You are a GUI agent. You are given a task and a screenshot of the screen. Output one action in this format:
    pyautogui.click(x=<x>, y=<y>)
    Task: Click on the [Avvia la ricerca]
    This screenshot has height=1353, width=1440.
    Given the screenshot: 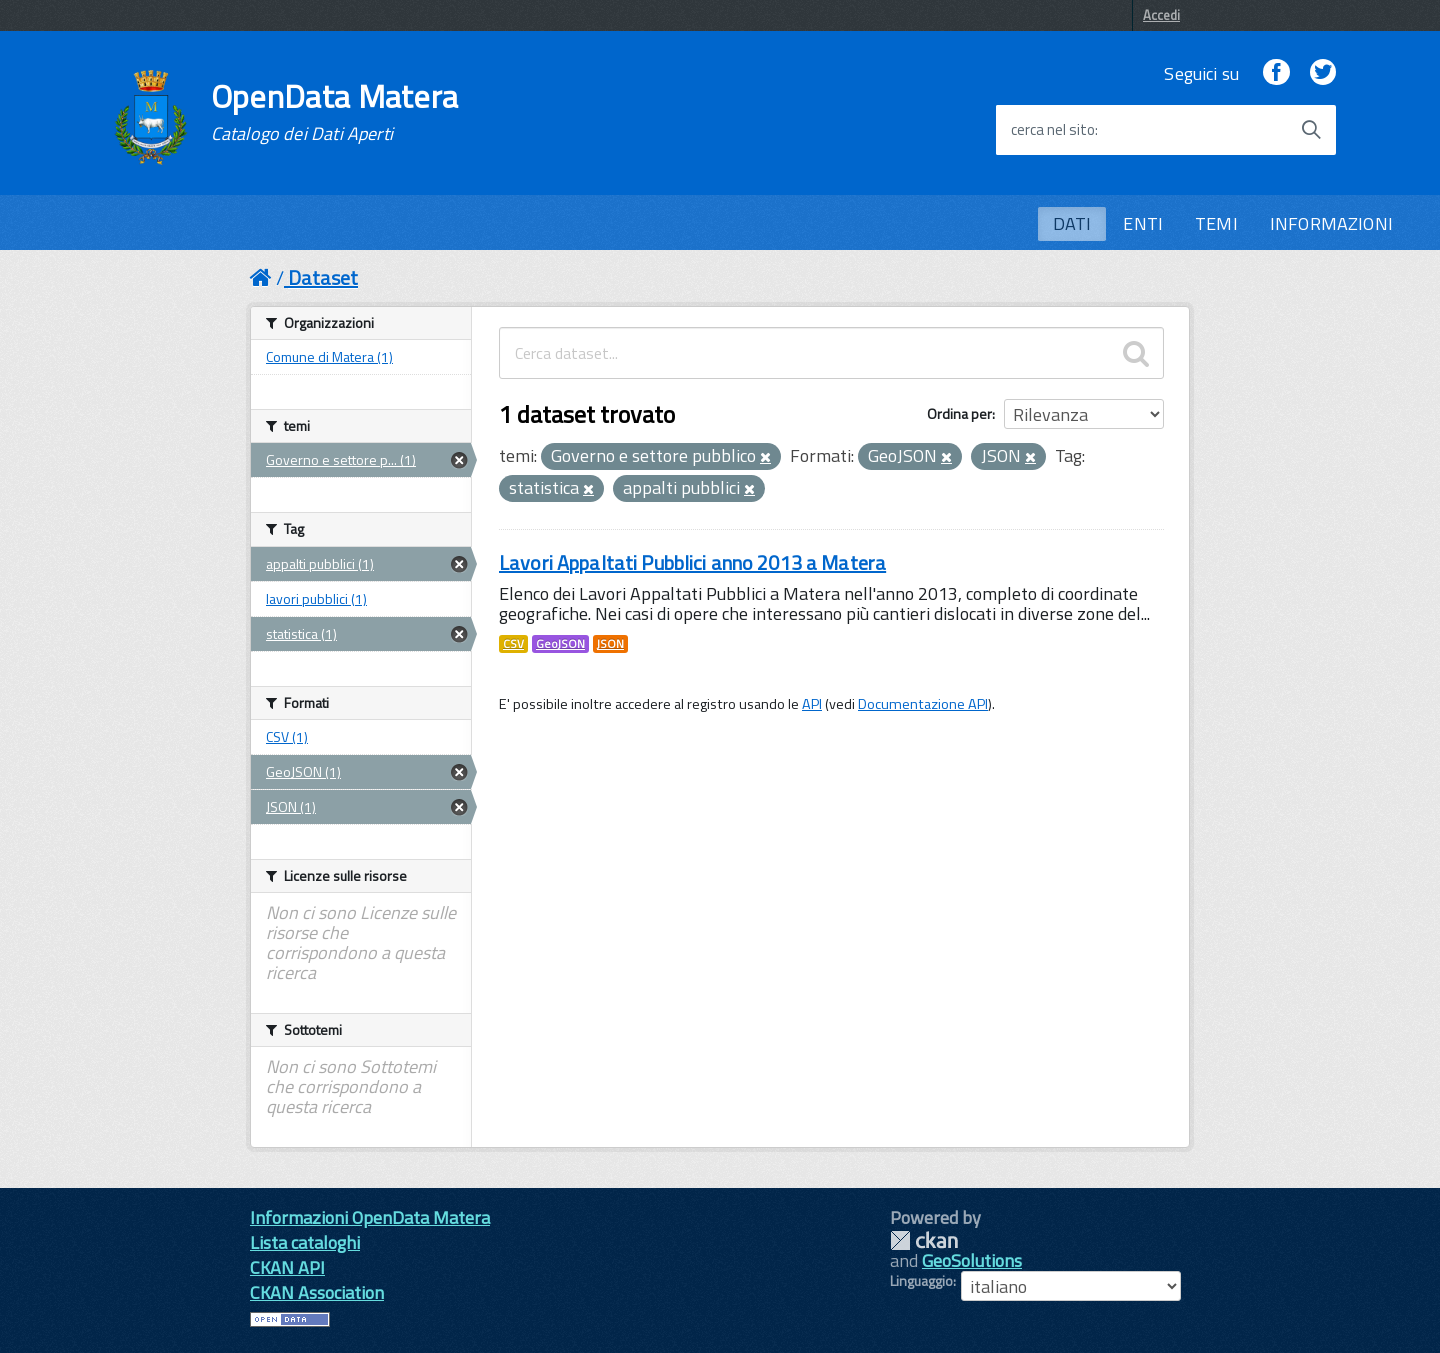 What is the action you would take?
    pyautogui.click(x=1311, y=130)
    